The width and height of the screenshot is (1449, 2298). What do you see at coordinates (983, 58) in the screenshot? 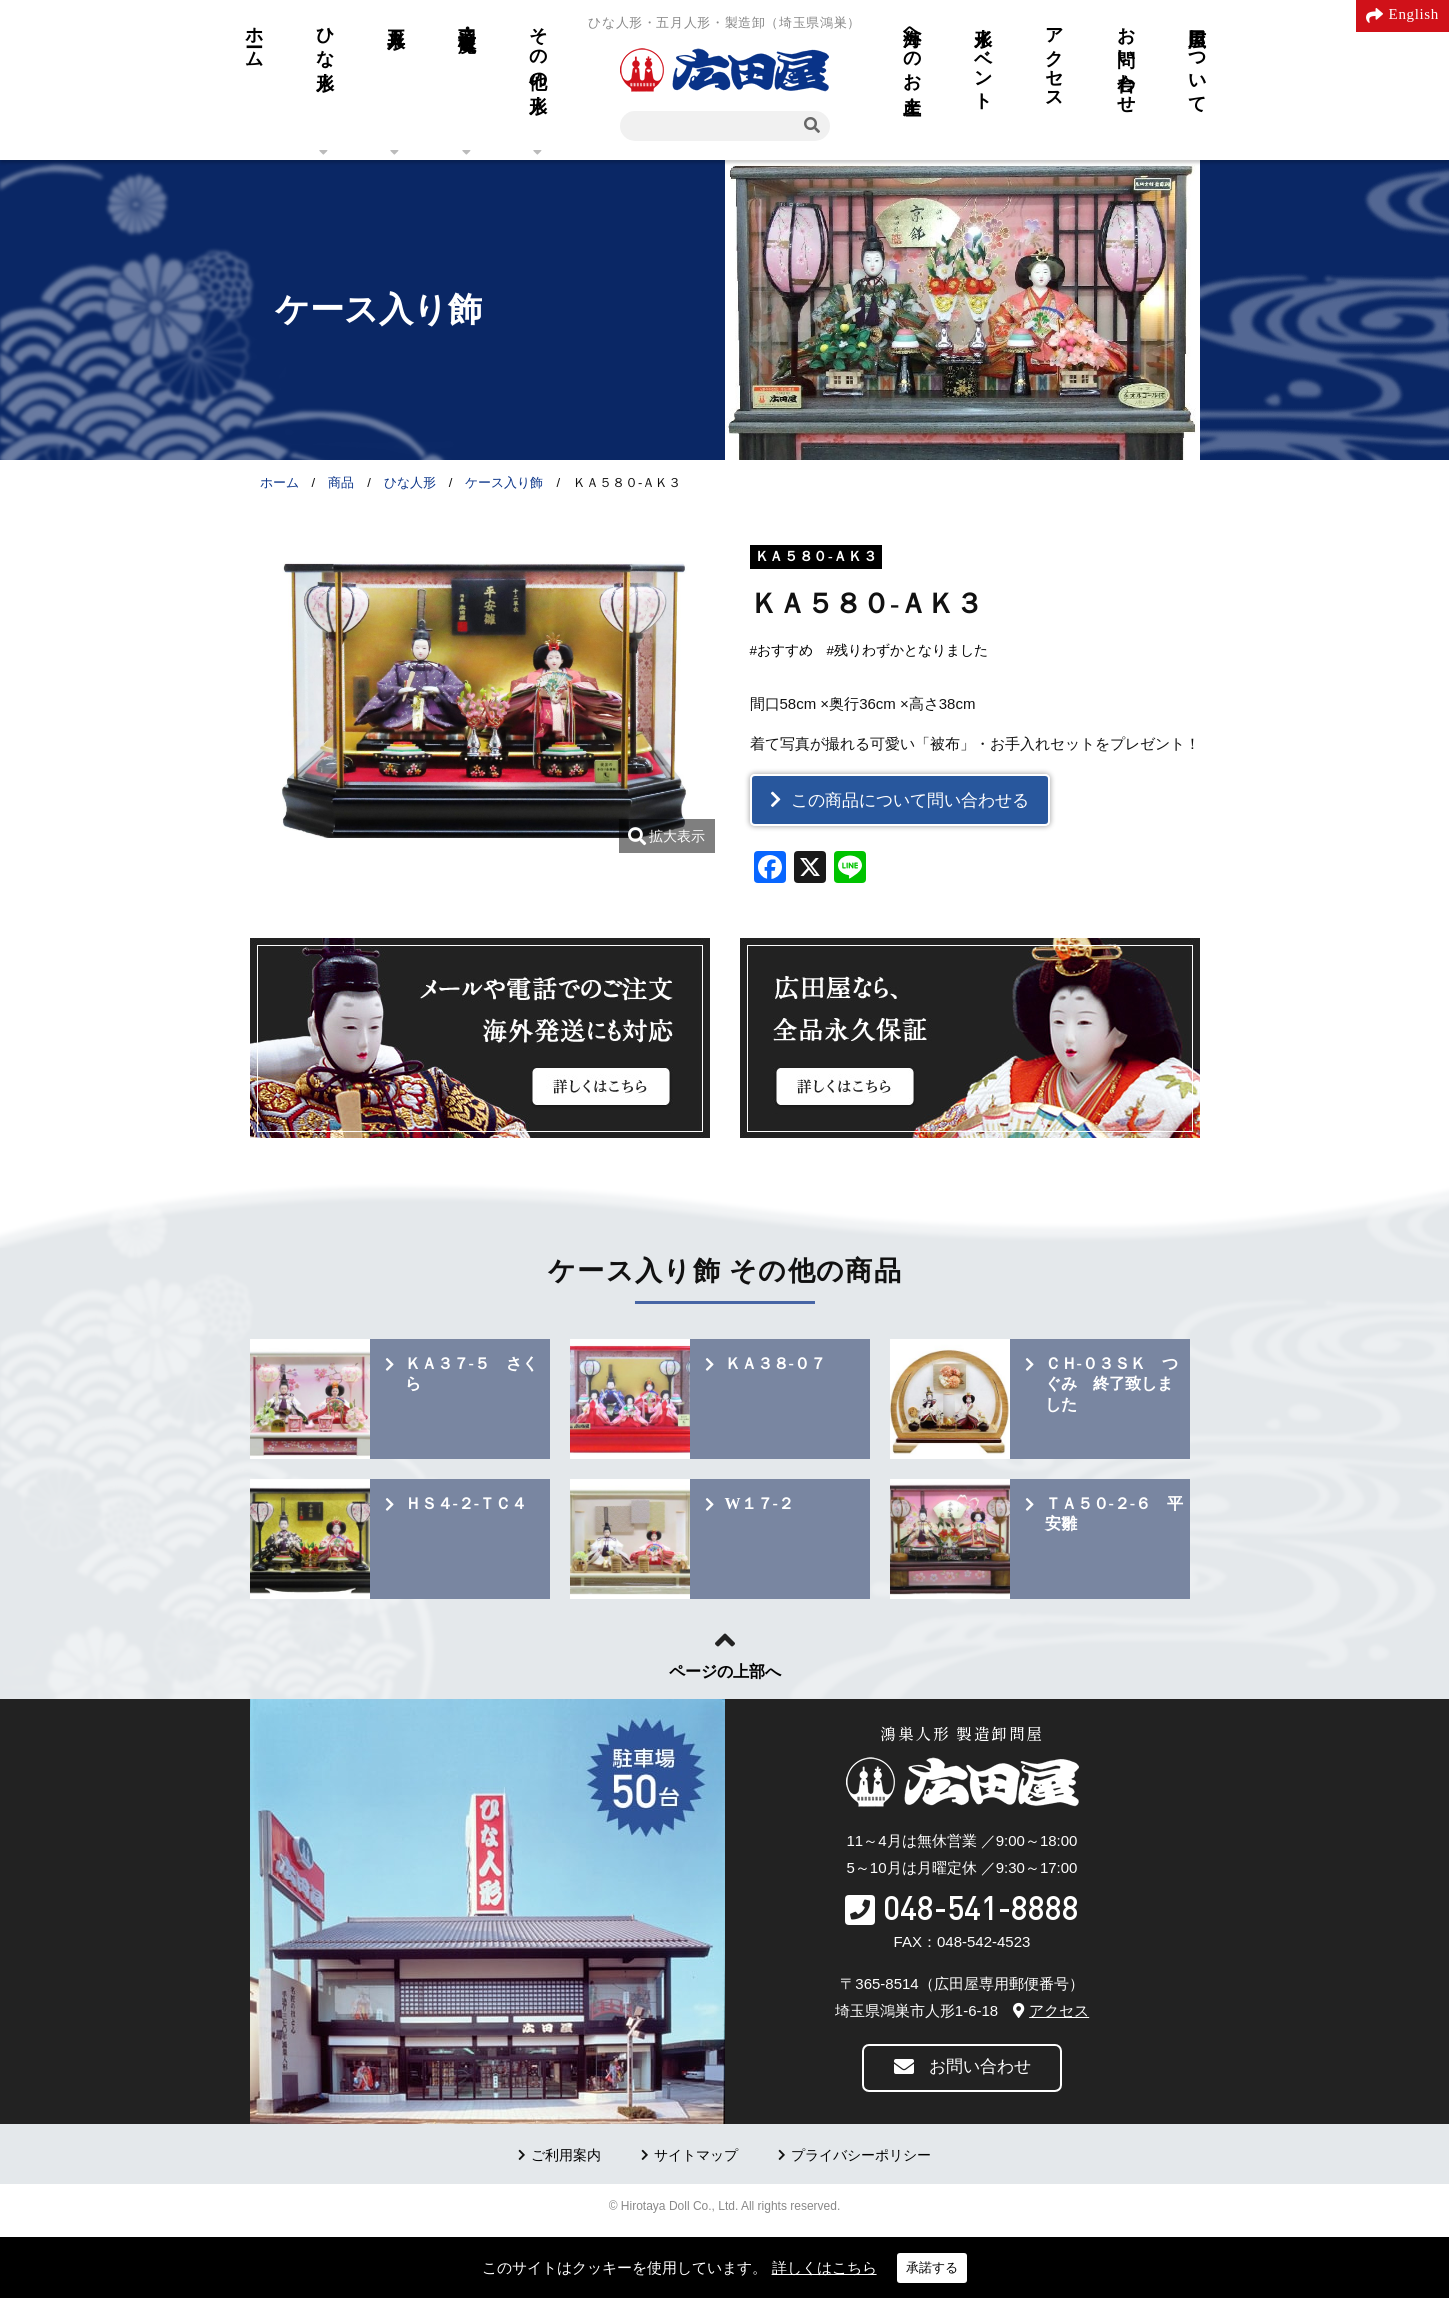
I see `人形イベント` at bounding box center [983, 58].